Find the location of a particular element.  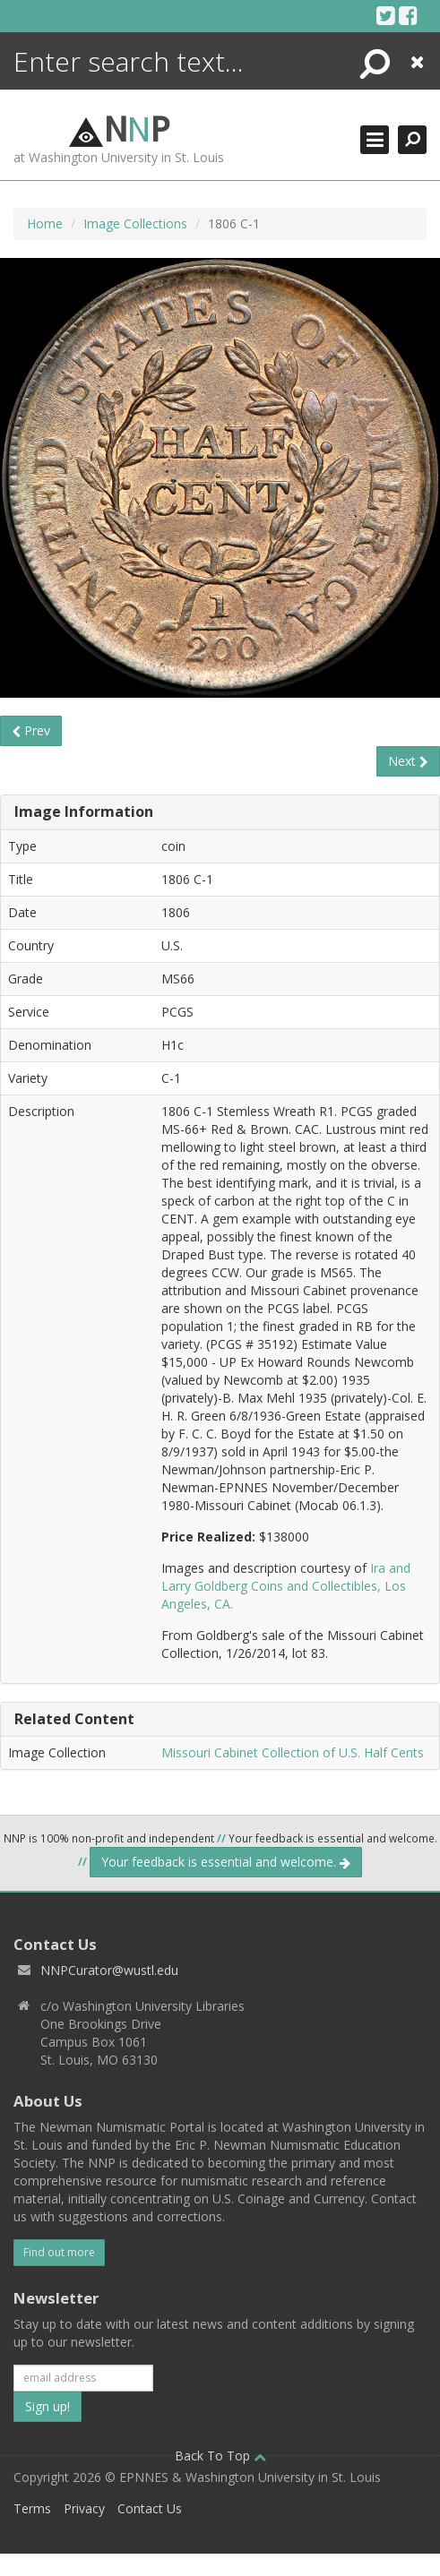

Back To Top is located at coordinates (220, 2455).